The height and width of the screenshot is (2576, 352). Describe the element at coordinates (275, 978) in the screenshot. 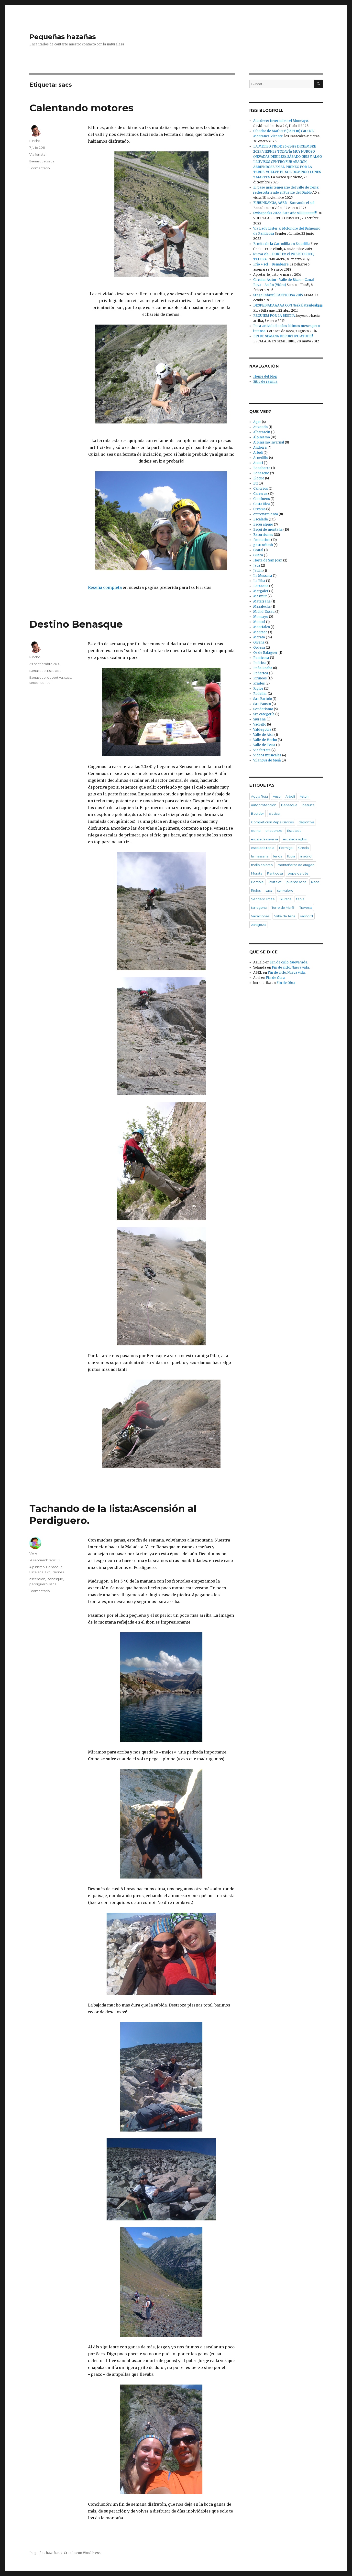

I see `Fin de Obra` at that location.